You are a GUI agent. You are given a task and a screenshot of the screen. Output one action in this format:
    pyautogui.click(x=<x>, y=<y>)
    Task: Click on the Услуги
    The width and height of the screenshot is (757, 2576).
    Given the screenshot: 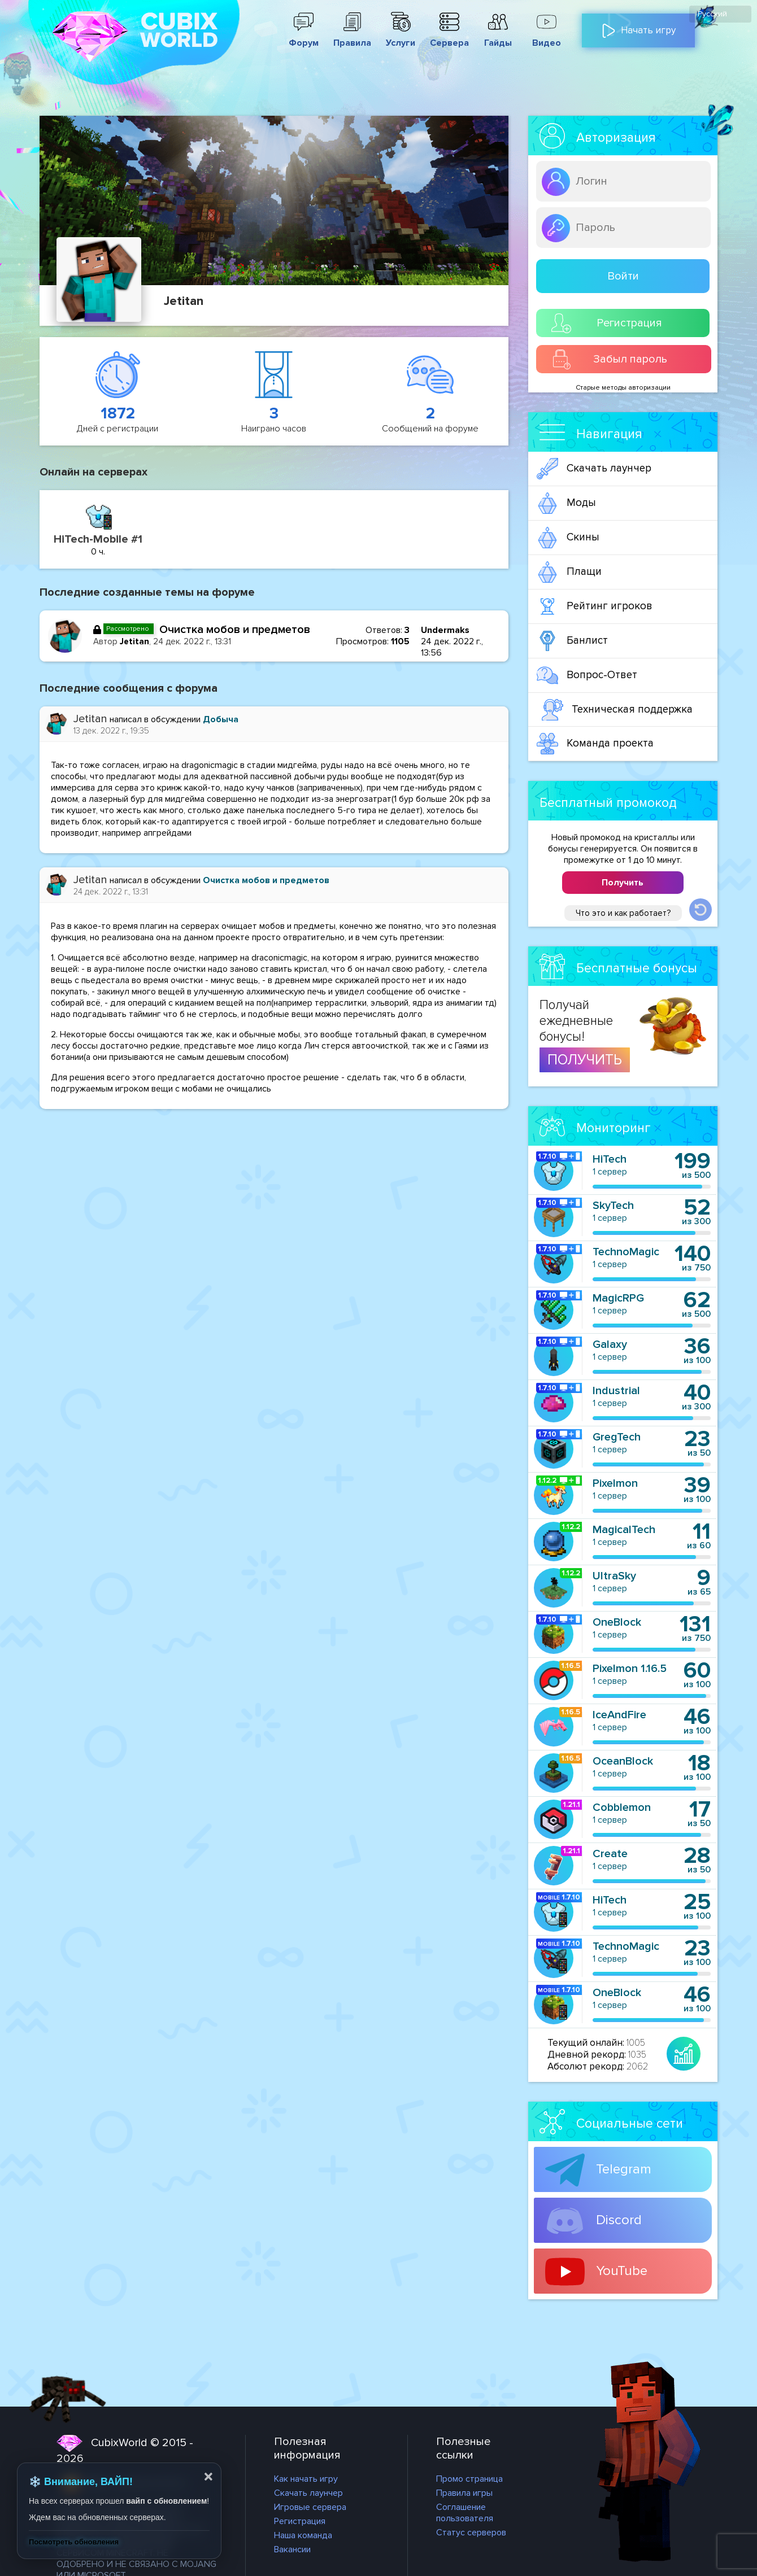 What is the action you would take?
    pyautogui.click(x=400, y=37)
    